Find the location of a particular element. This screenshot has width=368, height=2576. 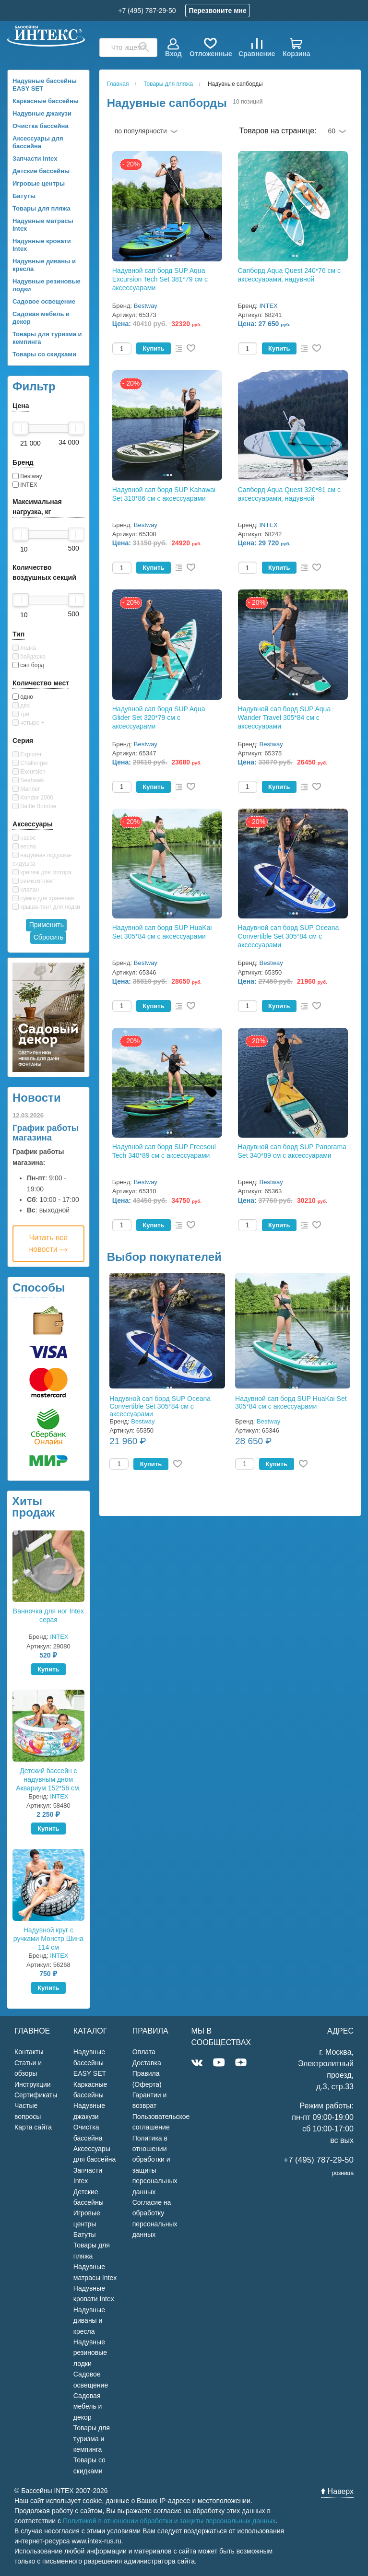

Товары со скидками is located at coordinates (44, 354).